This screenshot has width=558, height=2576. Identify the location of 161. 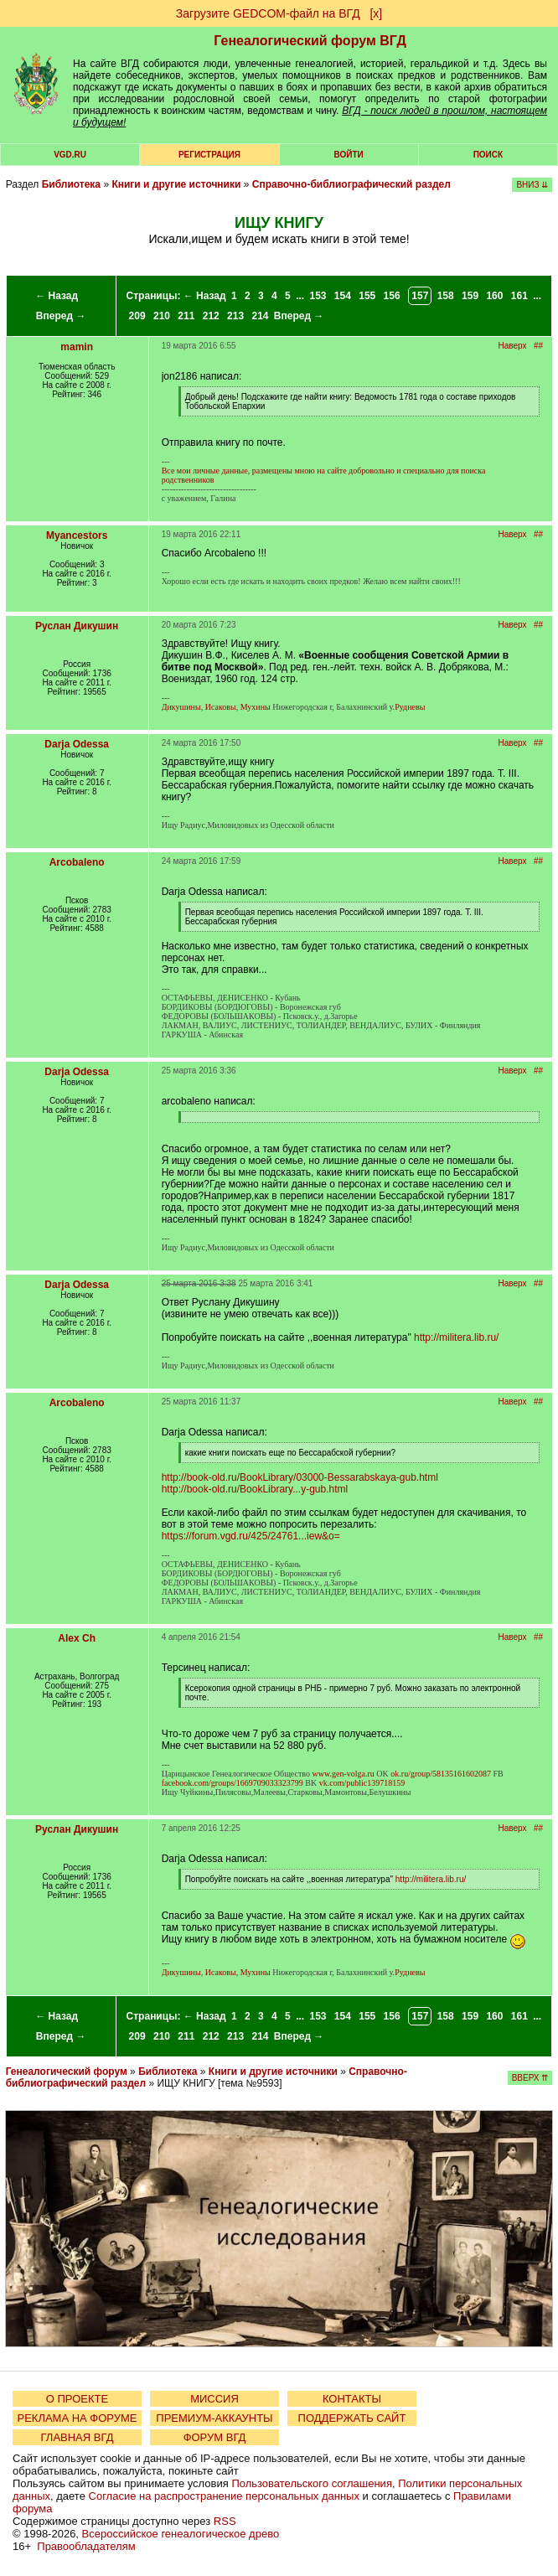
(519, 296).